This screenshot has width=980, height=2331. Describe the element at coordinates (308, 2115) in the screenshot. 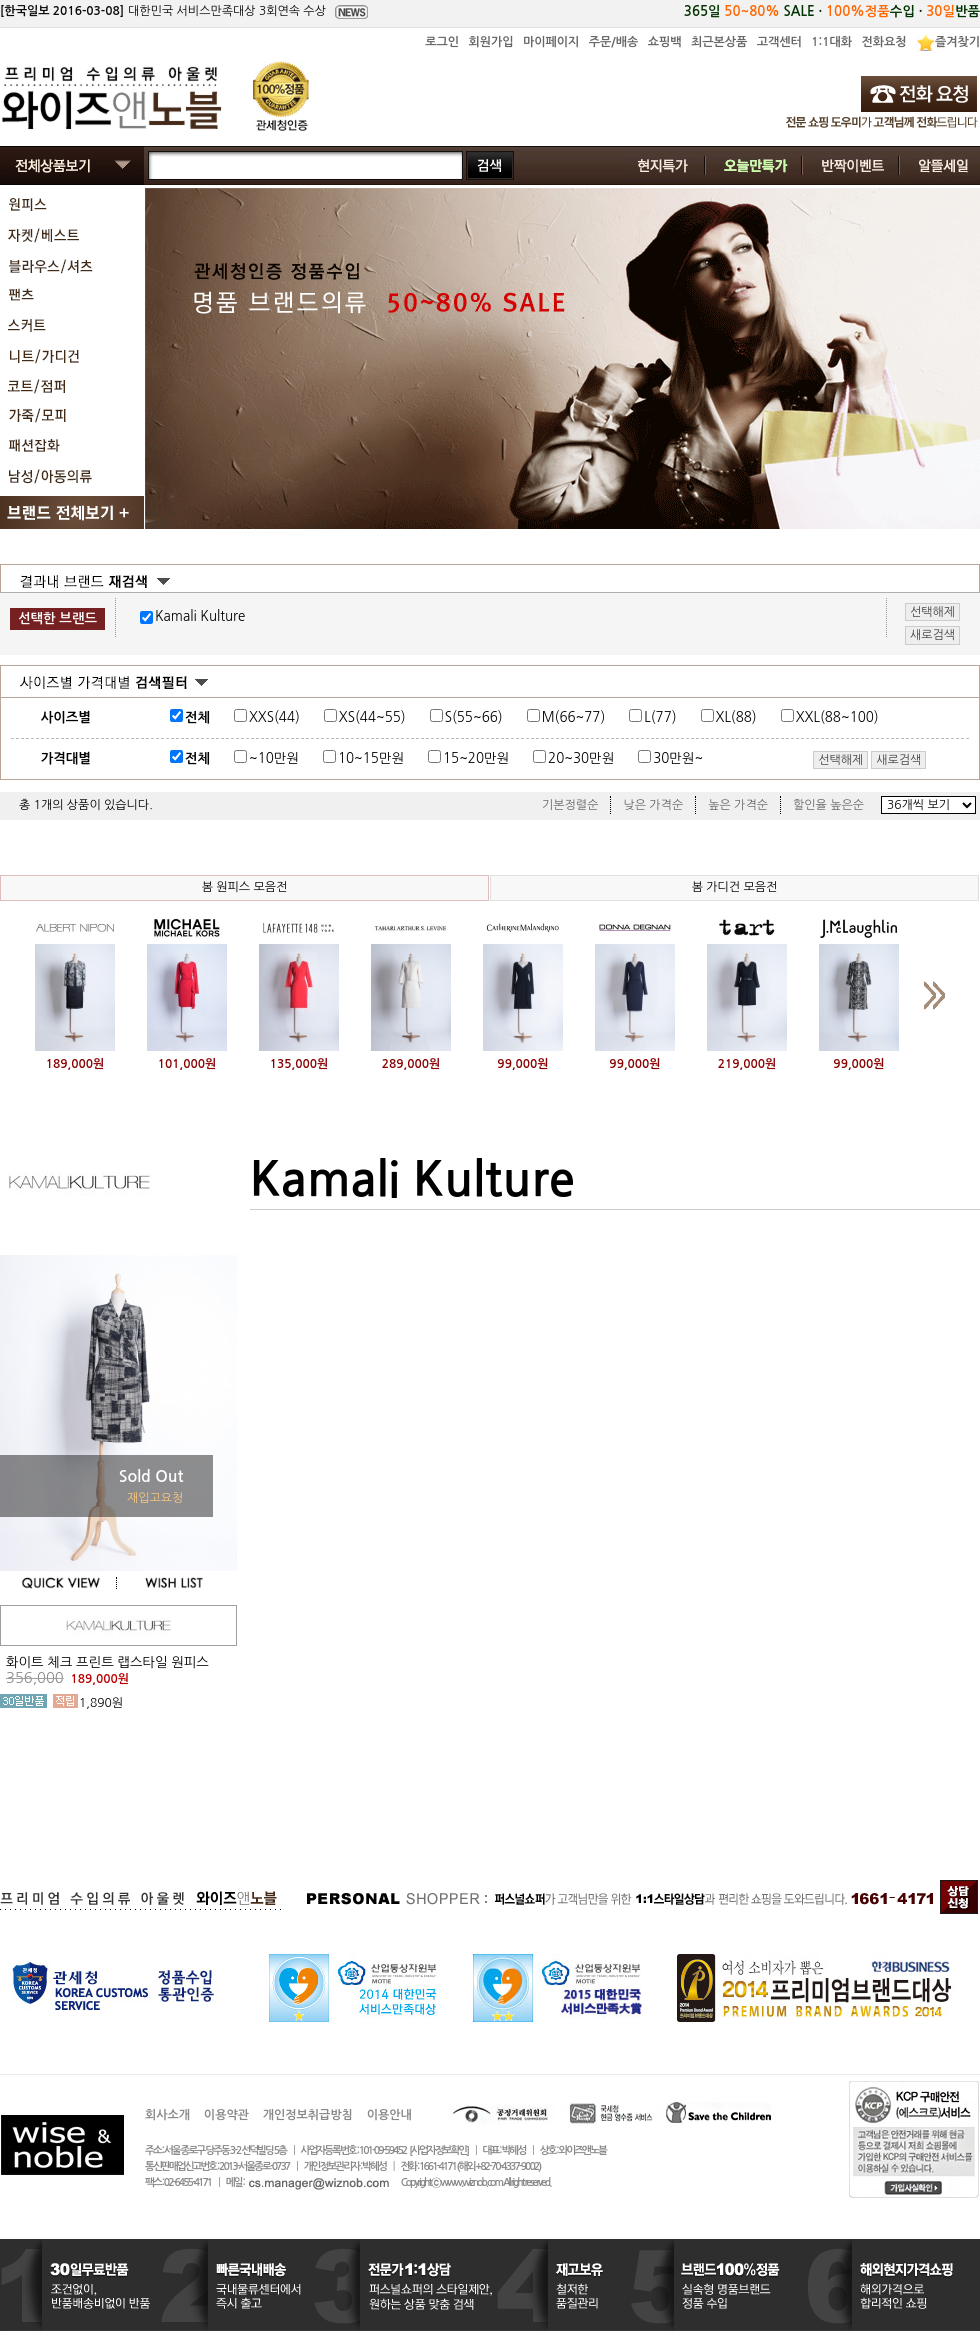

I see `개인정보취급방침` at that location.